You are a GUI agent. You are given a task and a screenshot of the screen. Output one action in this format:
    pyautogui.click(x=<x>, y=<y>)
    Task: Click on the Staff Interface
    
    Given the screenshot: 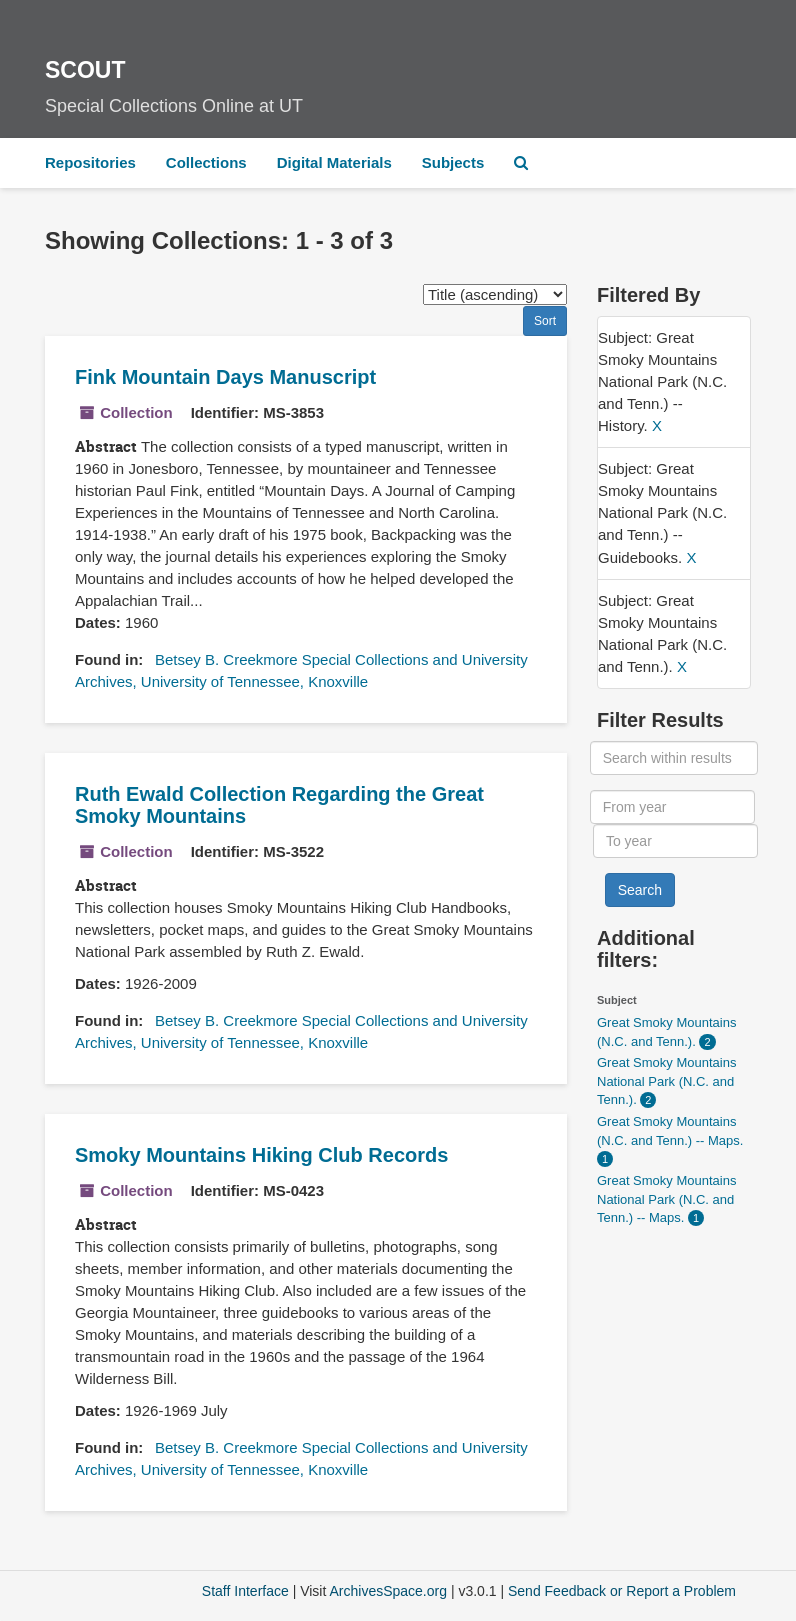 What is the action you would take?
    pyautogui.click(x=245, y=1591)
    